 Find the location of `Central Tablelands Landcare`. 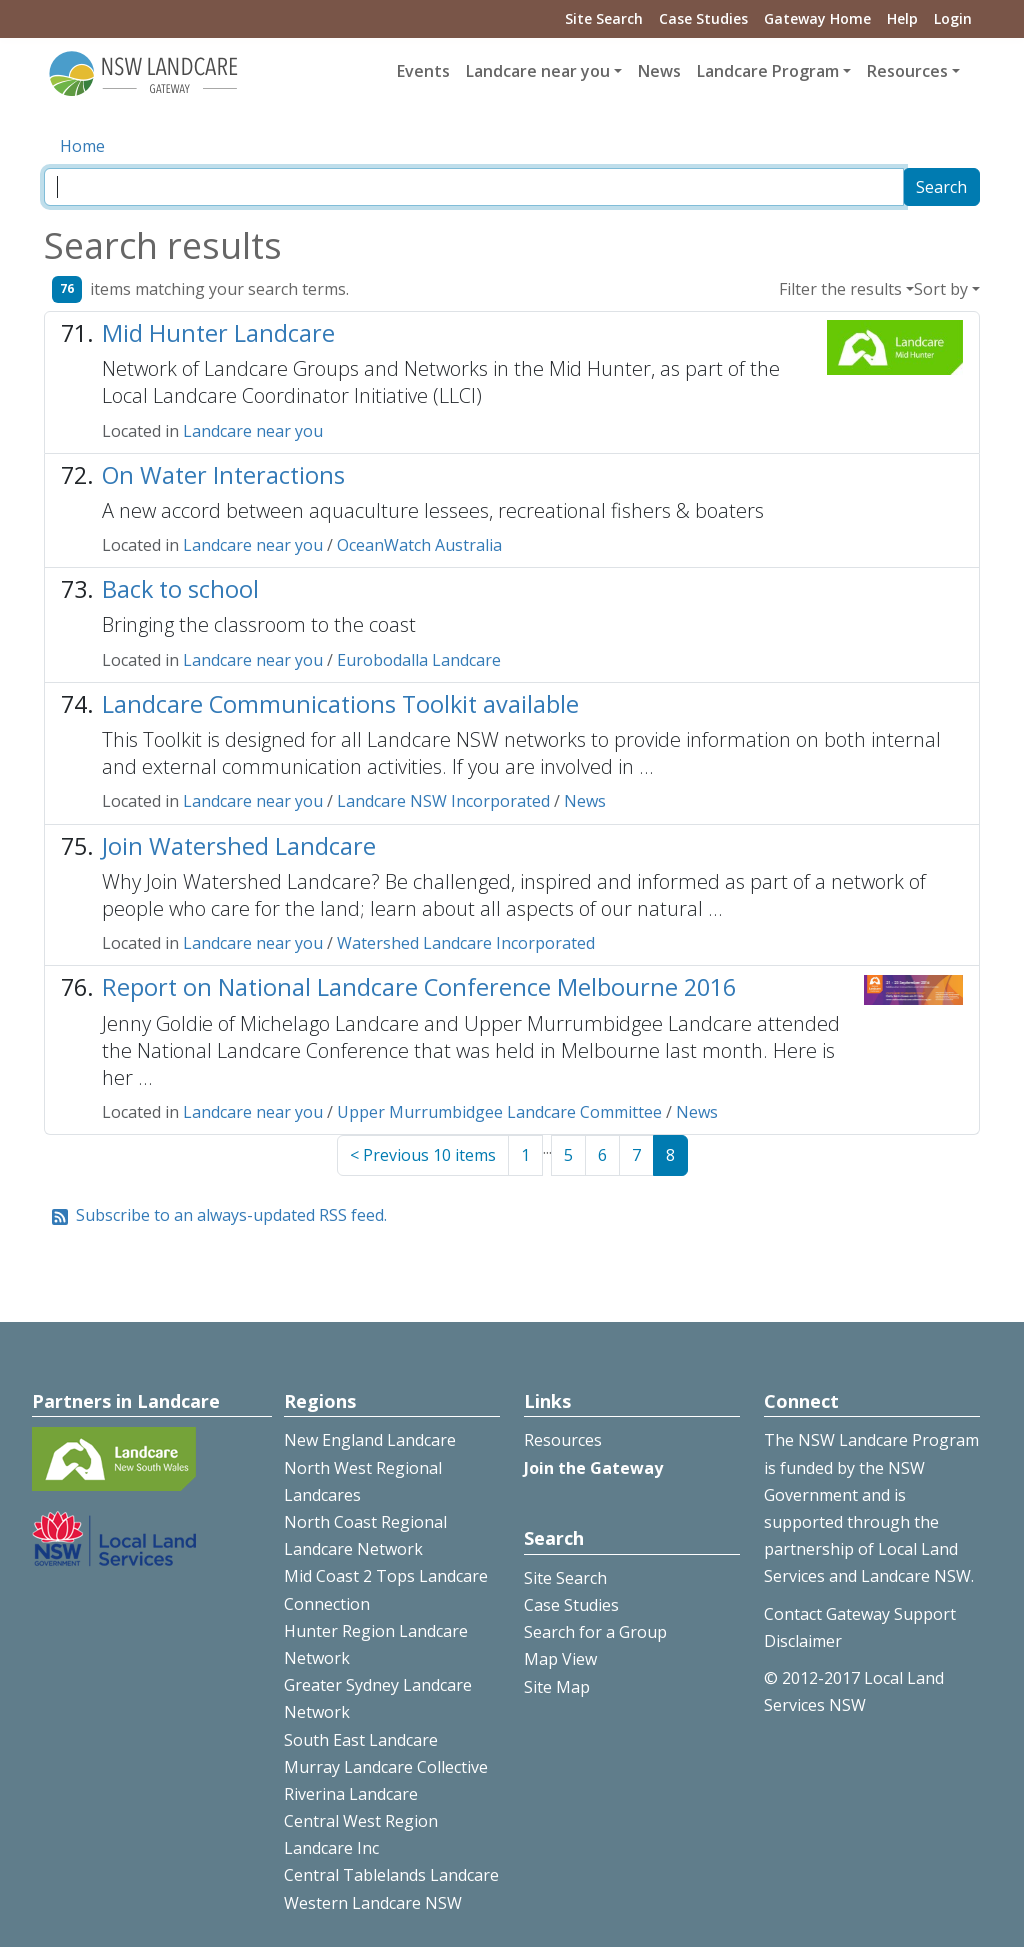

Central Tablelands Landcare is located at coordinates (391, 1875).